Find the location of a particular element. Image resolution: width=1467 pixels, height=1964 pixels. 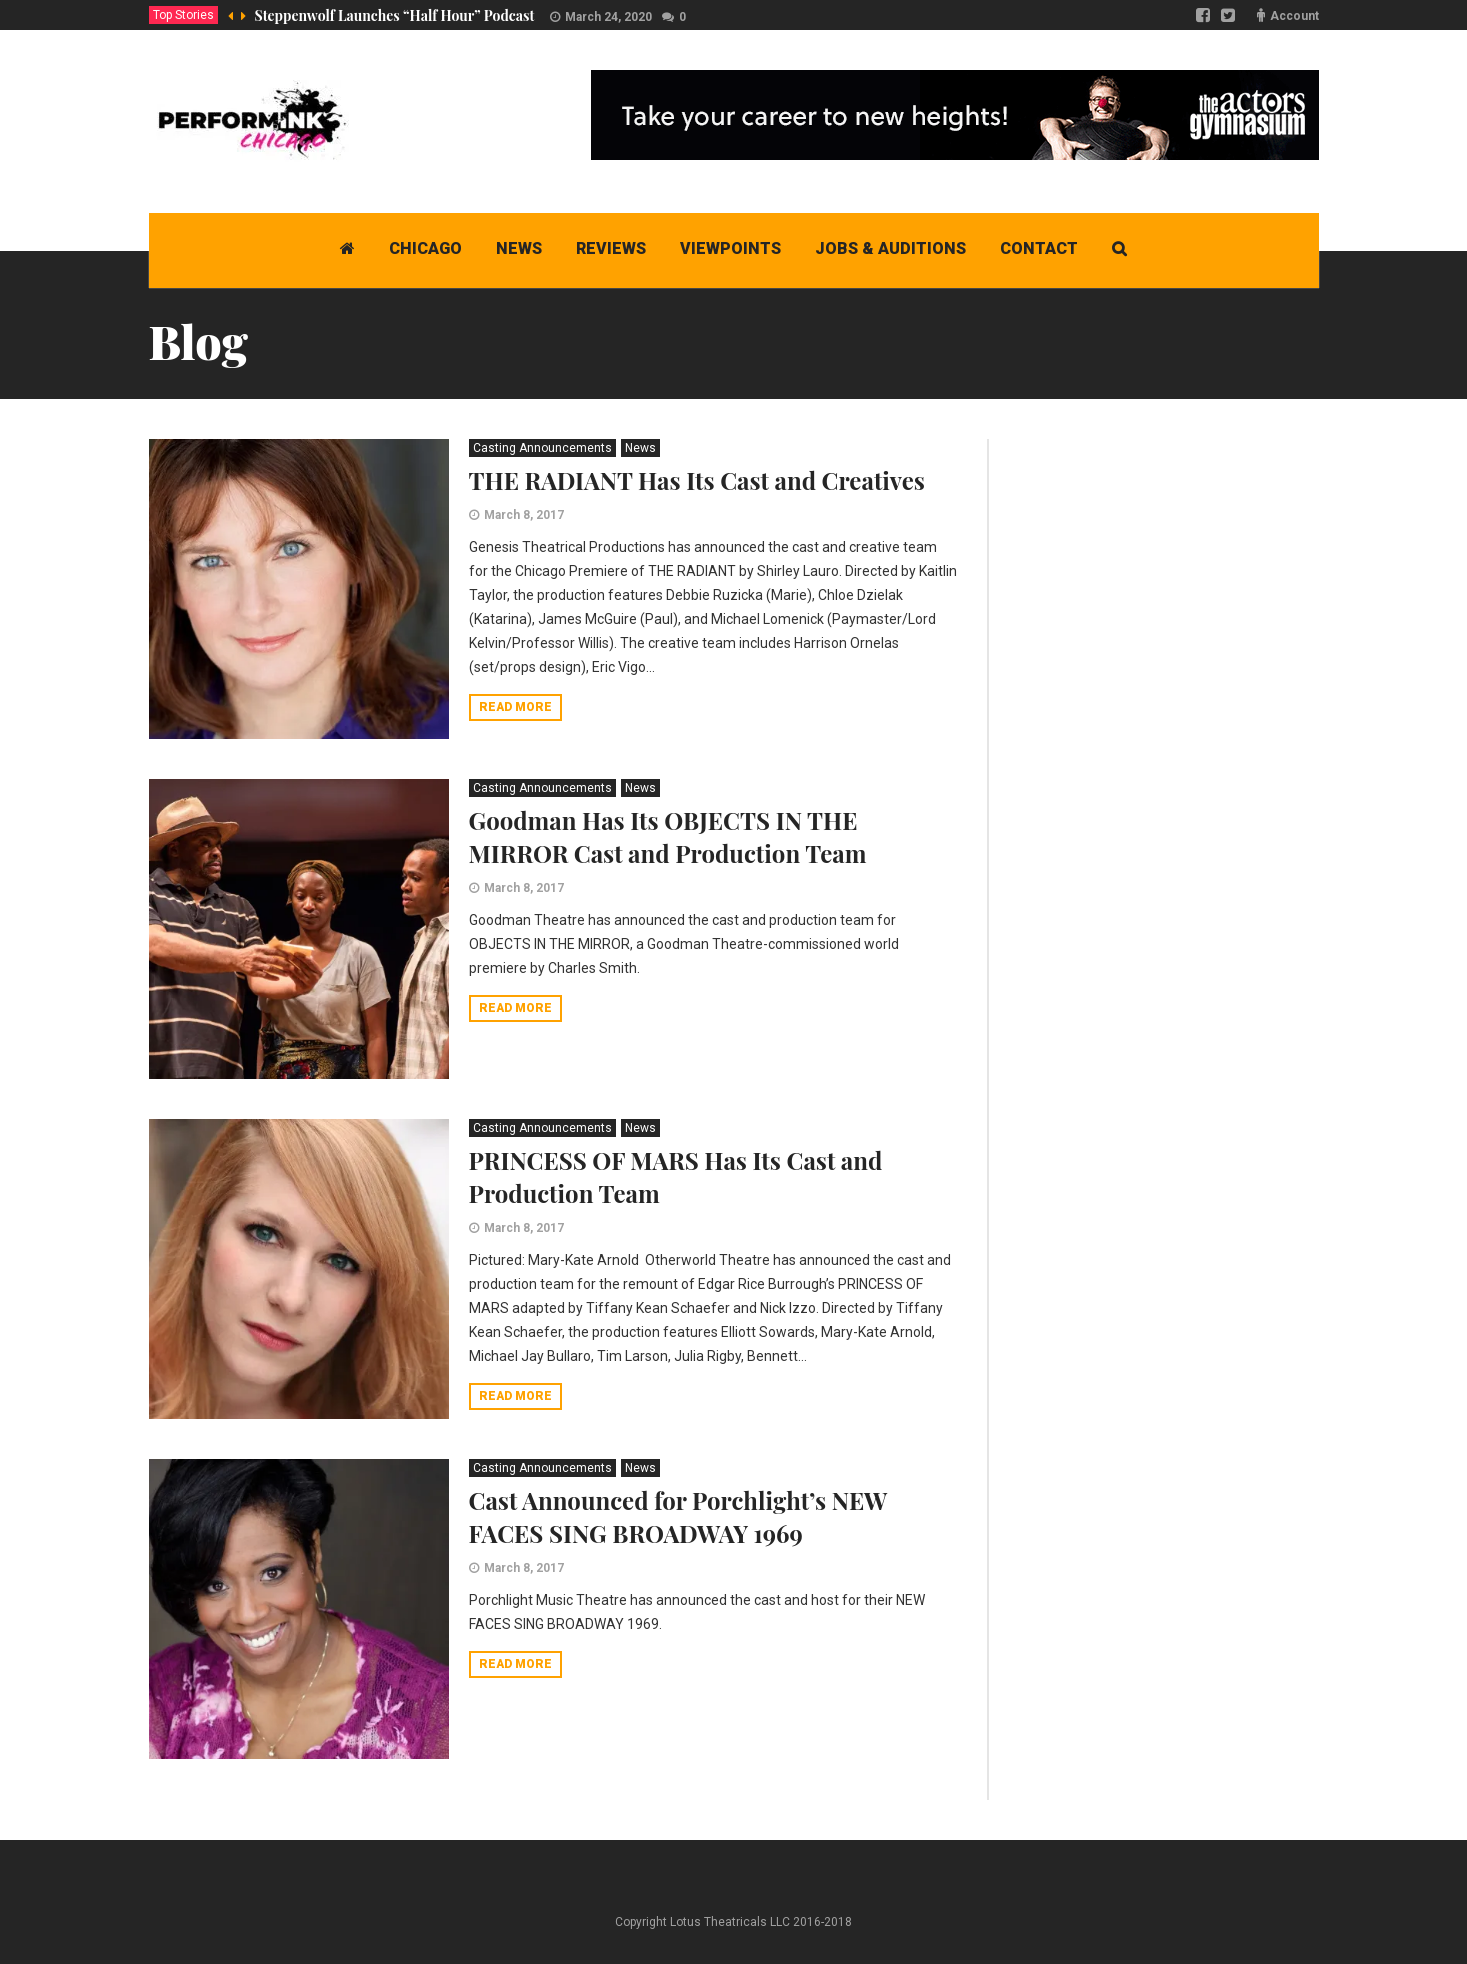

Goodman Has Its OBJECTS IN THE MIRROR Cast and Production Team is located at coordinates (668, 836).